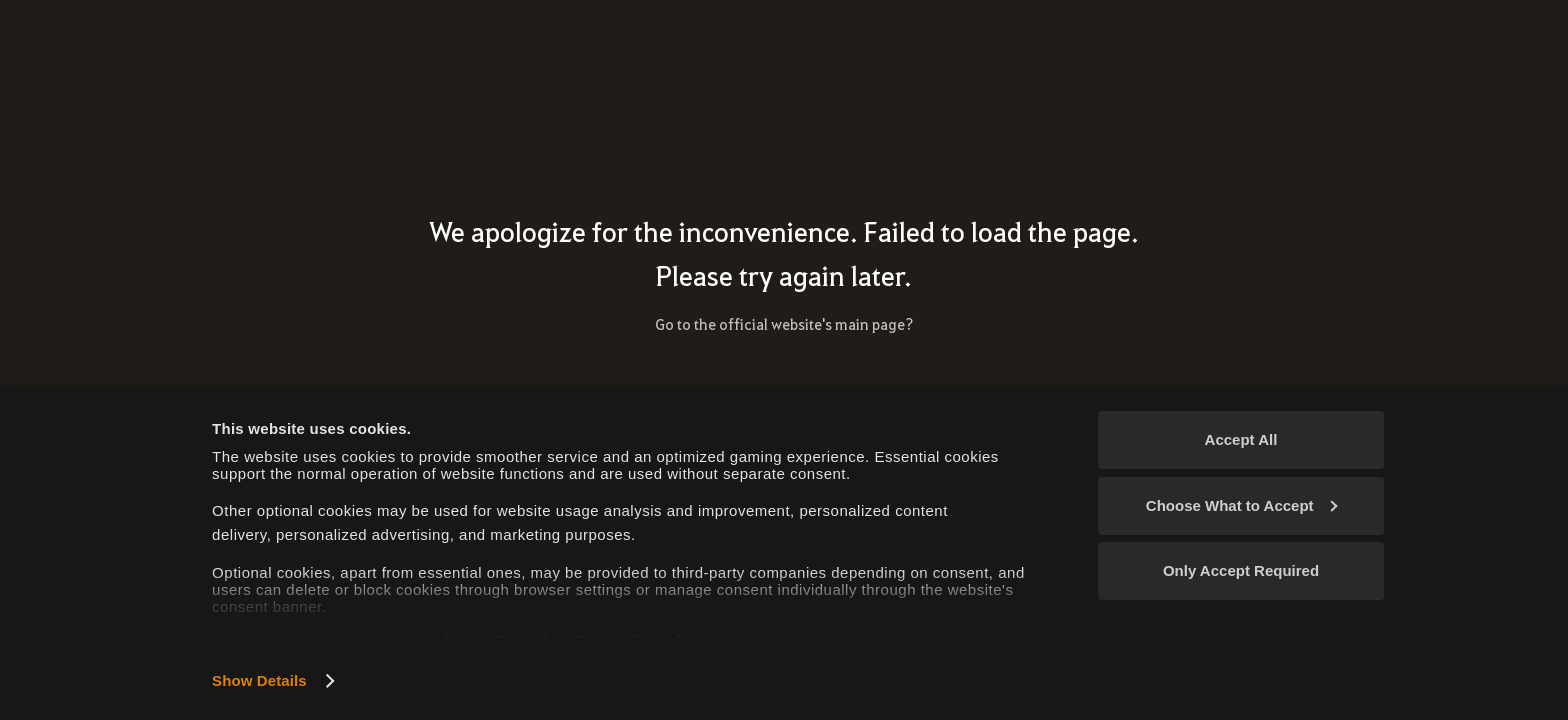  What do you see at coordinates (259, 680) in the screenshot?
I see `Show Details` at bounding box center [259, 680].